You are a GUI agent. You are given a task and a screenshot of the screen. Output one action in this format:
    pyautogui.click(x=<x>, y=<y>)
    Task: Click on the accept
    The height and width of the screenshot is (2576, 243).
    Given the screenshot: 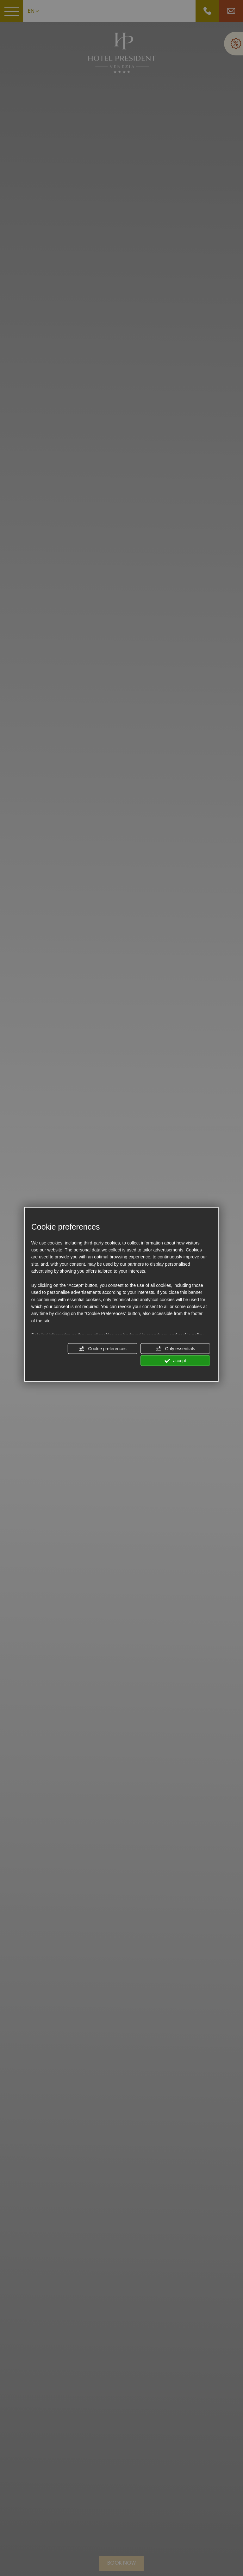 What is the action you would take?
    pyautogui.click(x=175, y=1361)
    